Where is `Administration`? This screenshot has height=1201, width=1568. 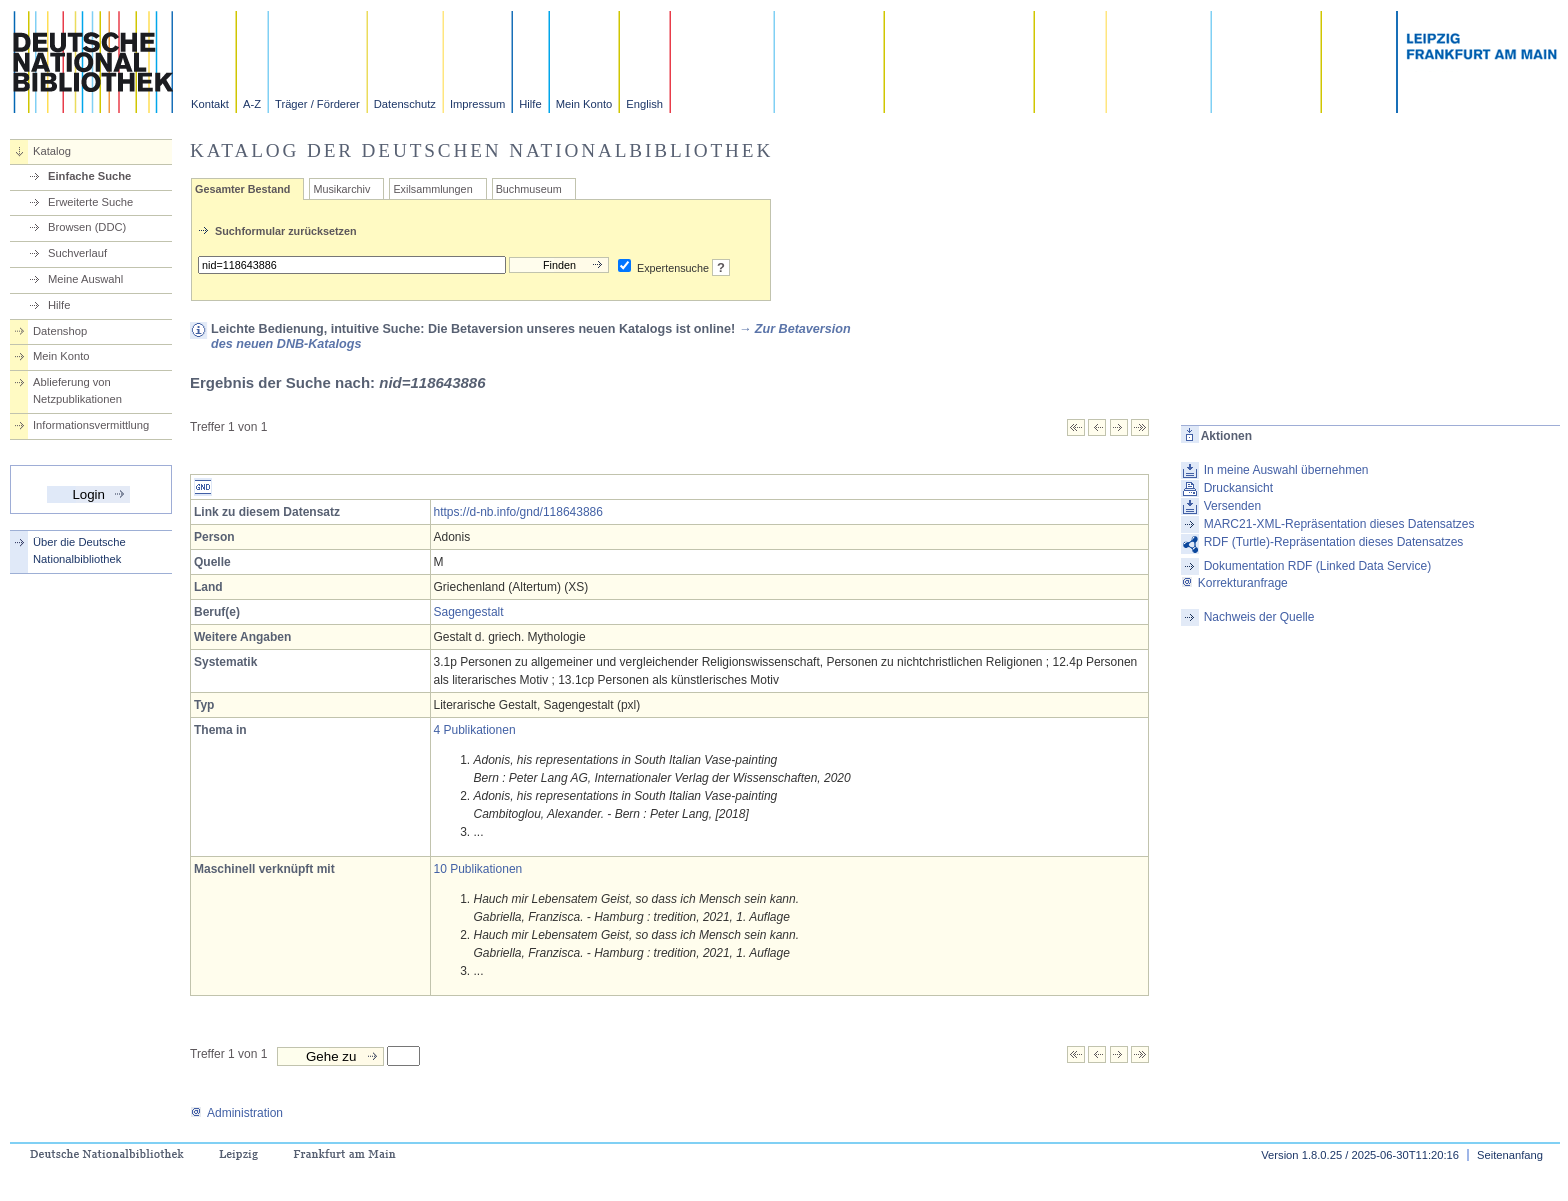 Administration is located at coordinates (236, 1113).